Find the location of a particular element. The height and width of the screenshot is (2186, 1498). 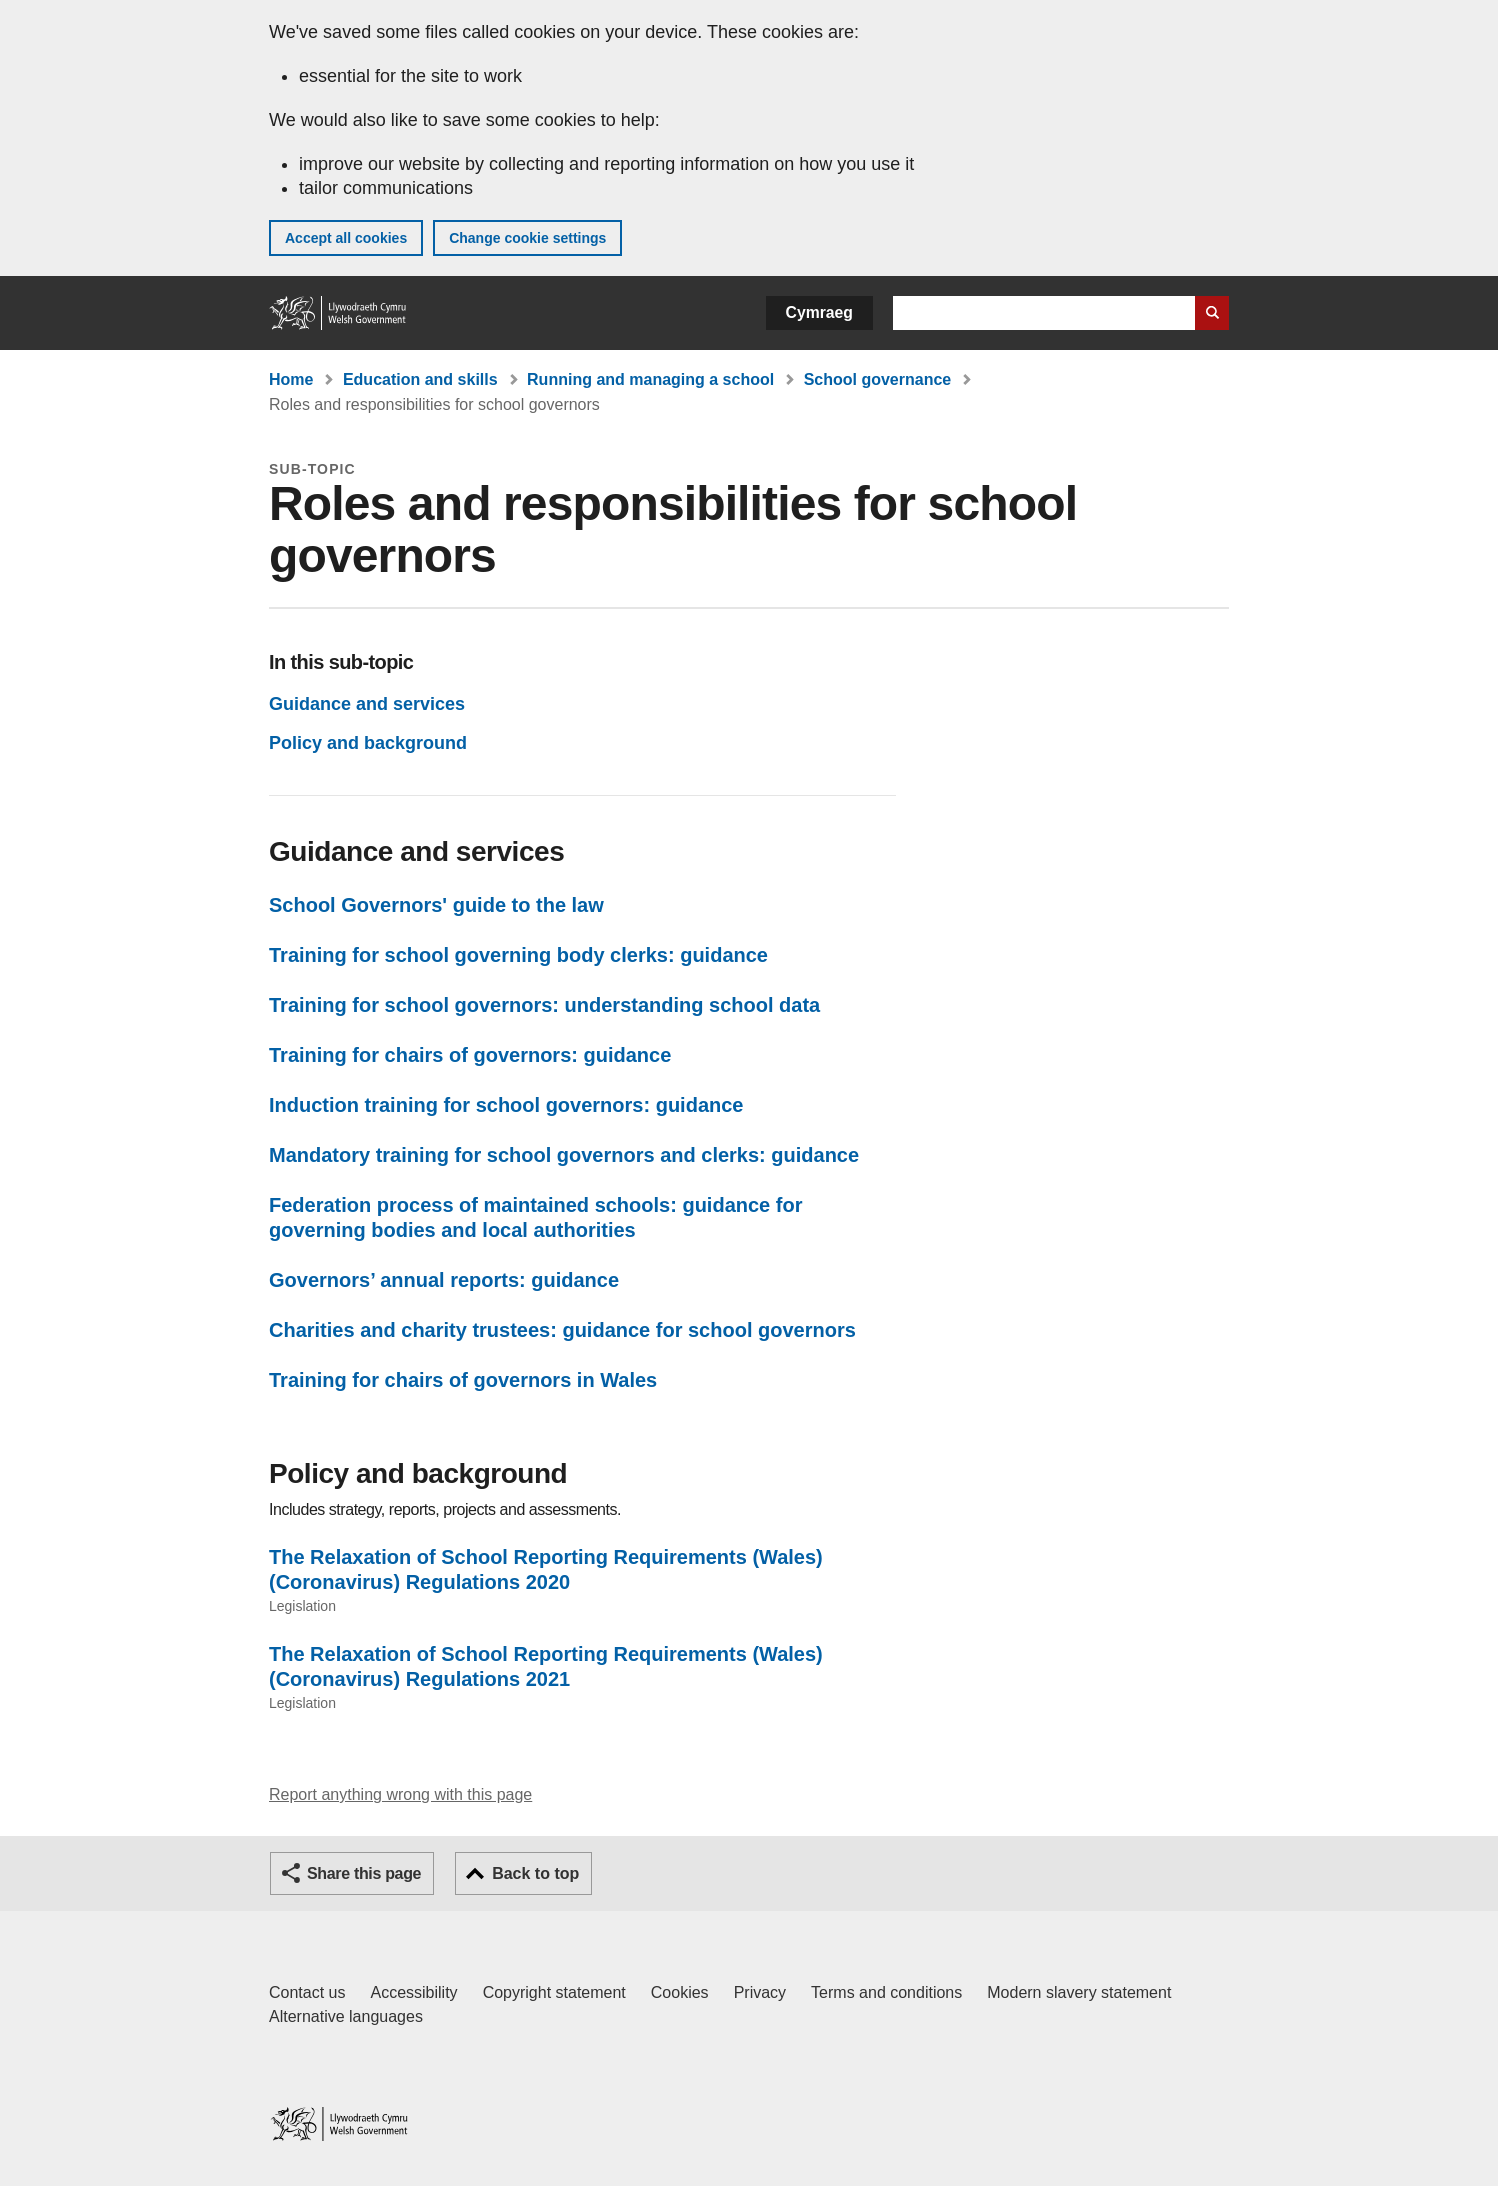

Accept all cookies is located at coordinates (346, 238).